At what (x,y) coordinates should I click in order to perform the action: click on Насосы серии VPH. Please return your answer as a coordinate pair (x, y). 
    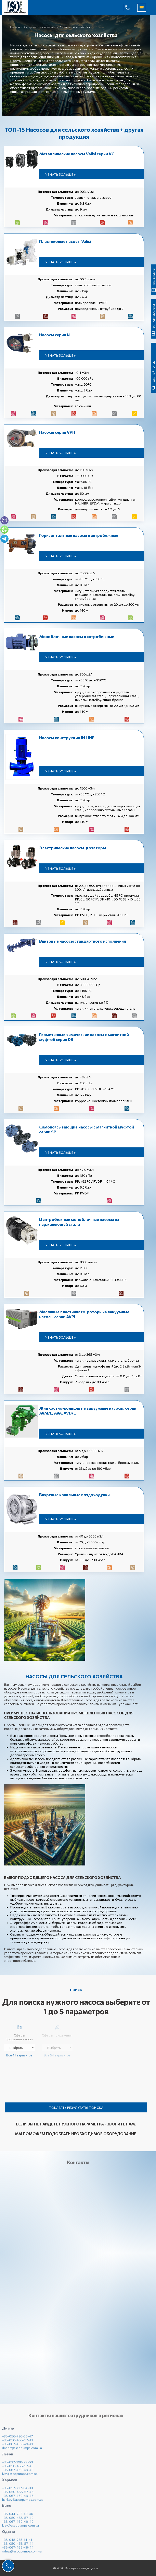
    Looking at the image, I should click on (57, 432).